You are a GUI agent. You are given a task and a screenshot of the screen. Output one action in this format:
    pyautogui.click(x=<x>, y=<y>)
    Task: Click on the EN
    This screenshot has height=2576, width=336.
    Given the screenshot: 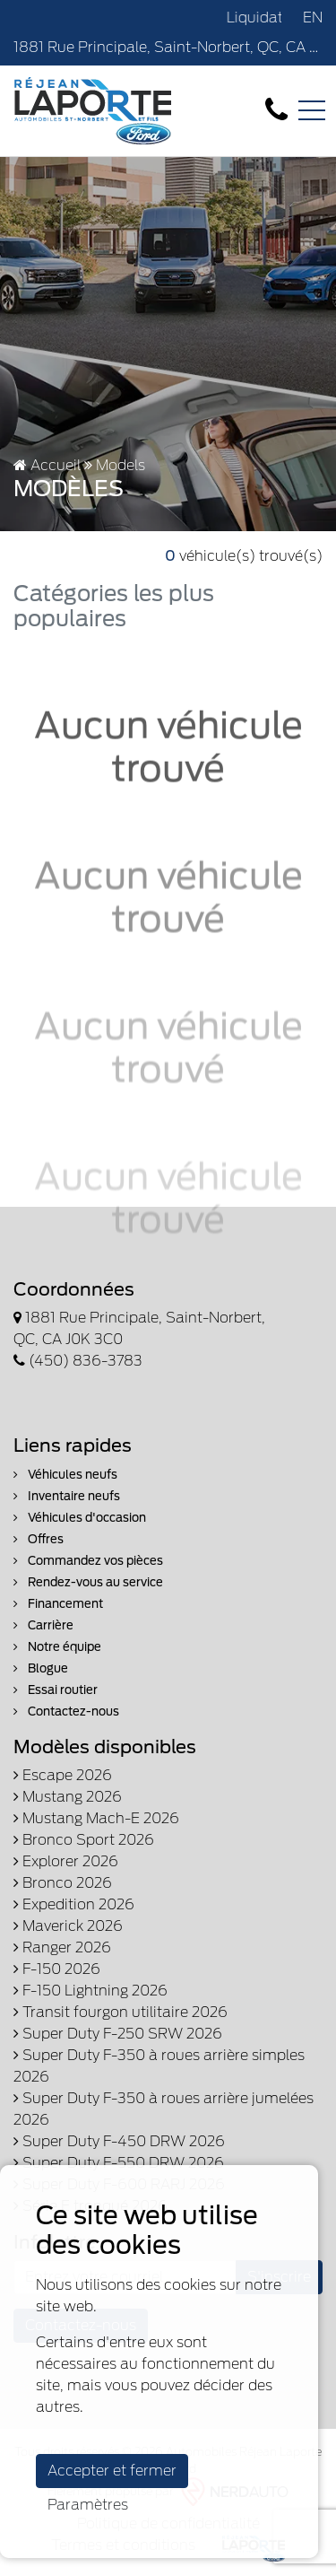 What is the action you would take?
    pyautogui.click(x=313, y=17)
    